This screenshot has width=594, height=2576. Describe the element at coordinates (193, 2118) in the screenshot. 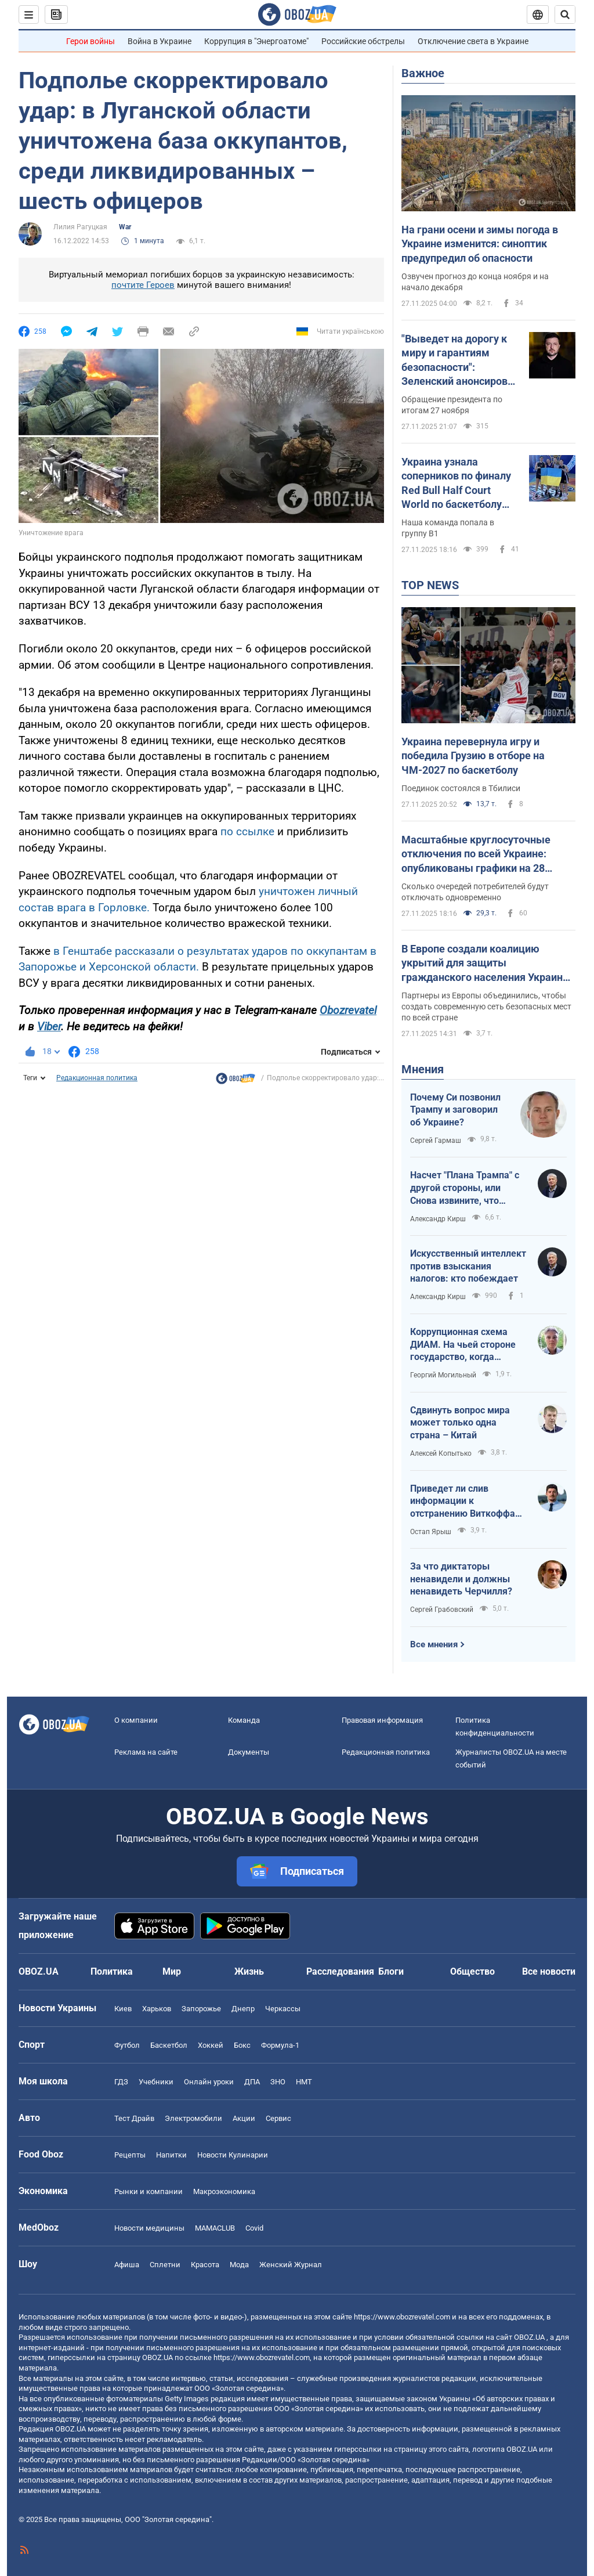

I see `Электромобили` at that location.